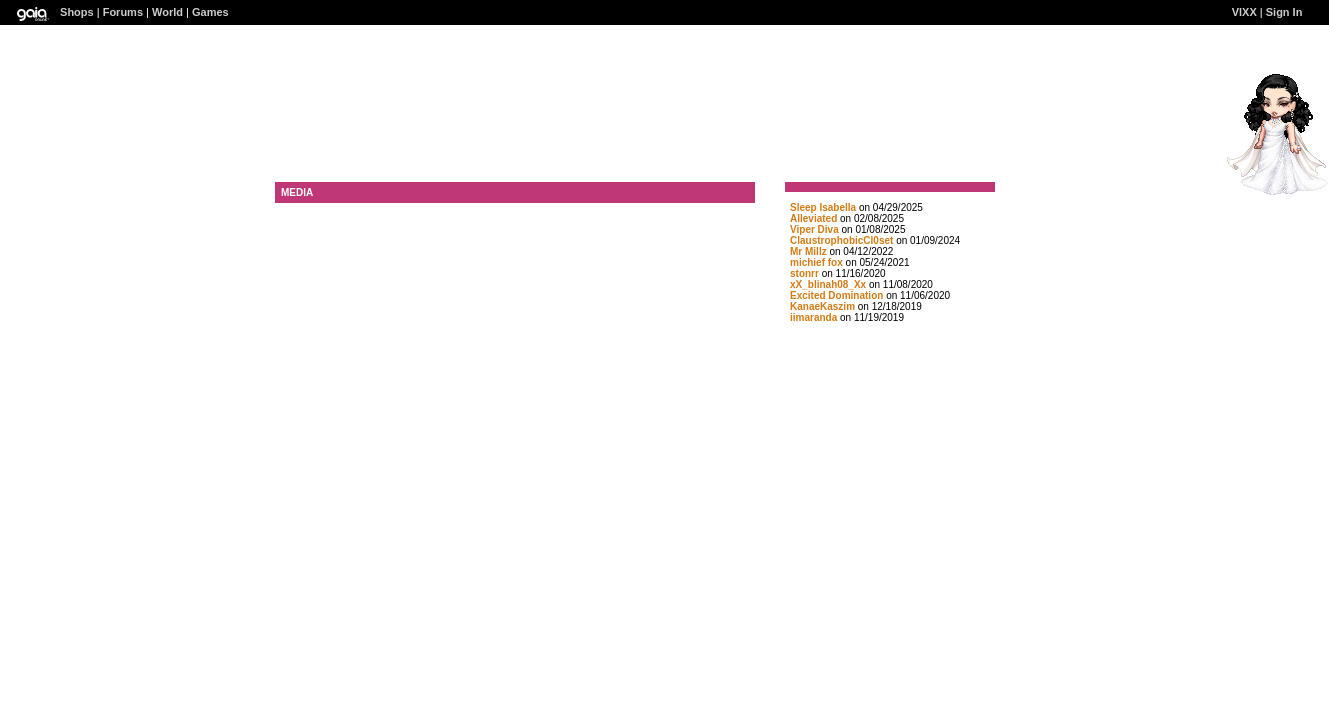 Image resolution: width=1329 pixels, height=720 pixels. I want to click on xX_blinah08_Xx, so click(828, 284).